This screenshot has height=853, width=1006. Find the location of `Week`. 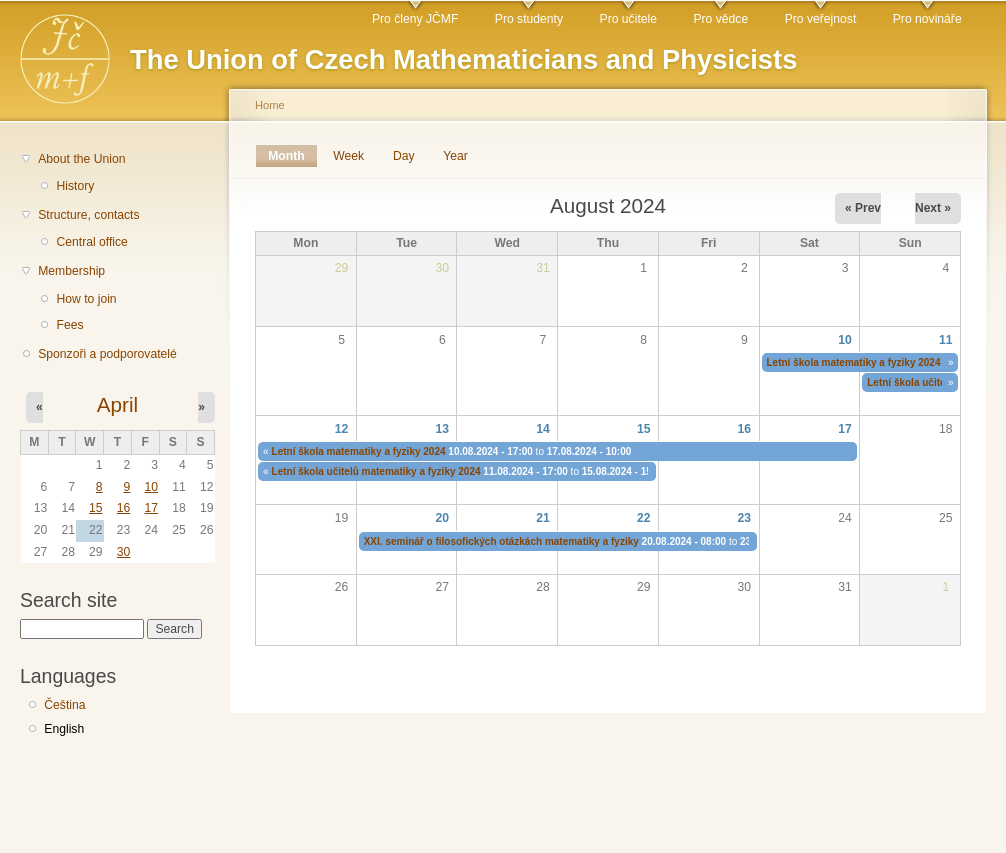

Week is located at coordinates (348, 156).